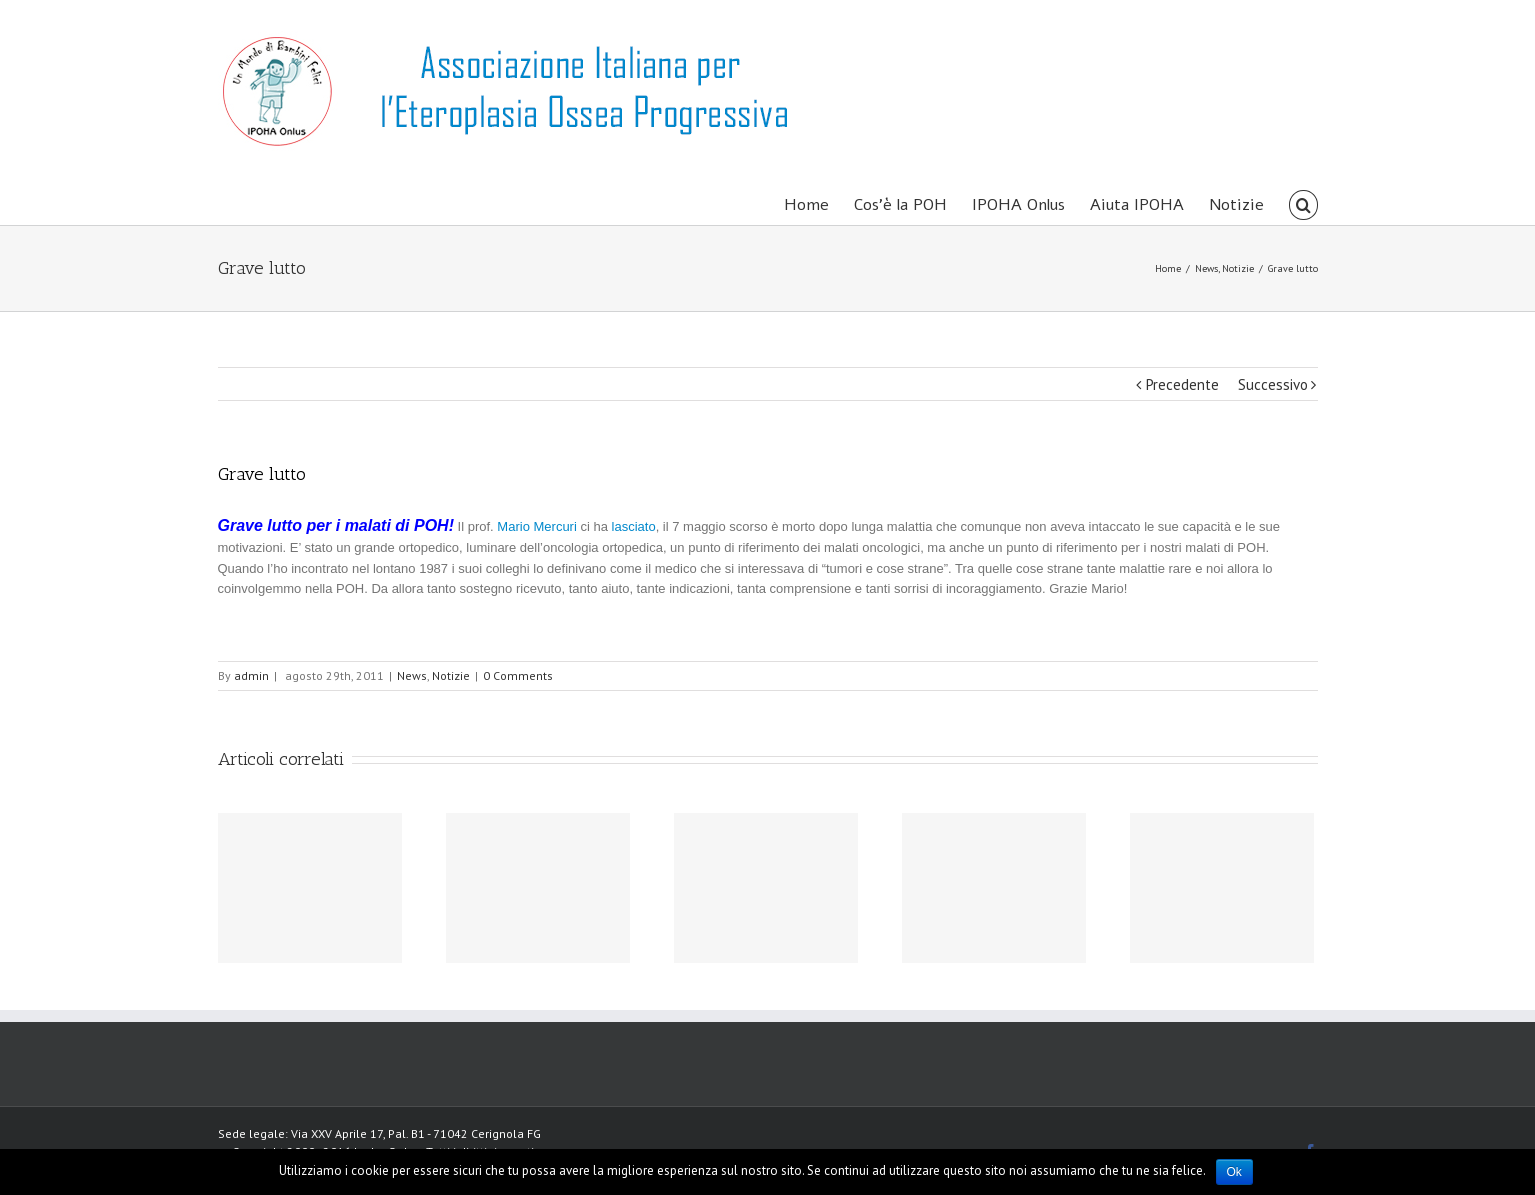 Image resolution: width=1535 pixels, height=1195 pixels. Describe the element at coordinates (518, 675) in the screenshot. I see `0 Comments` at that location.